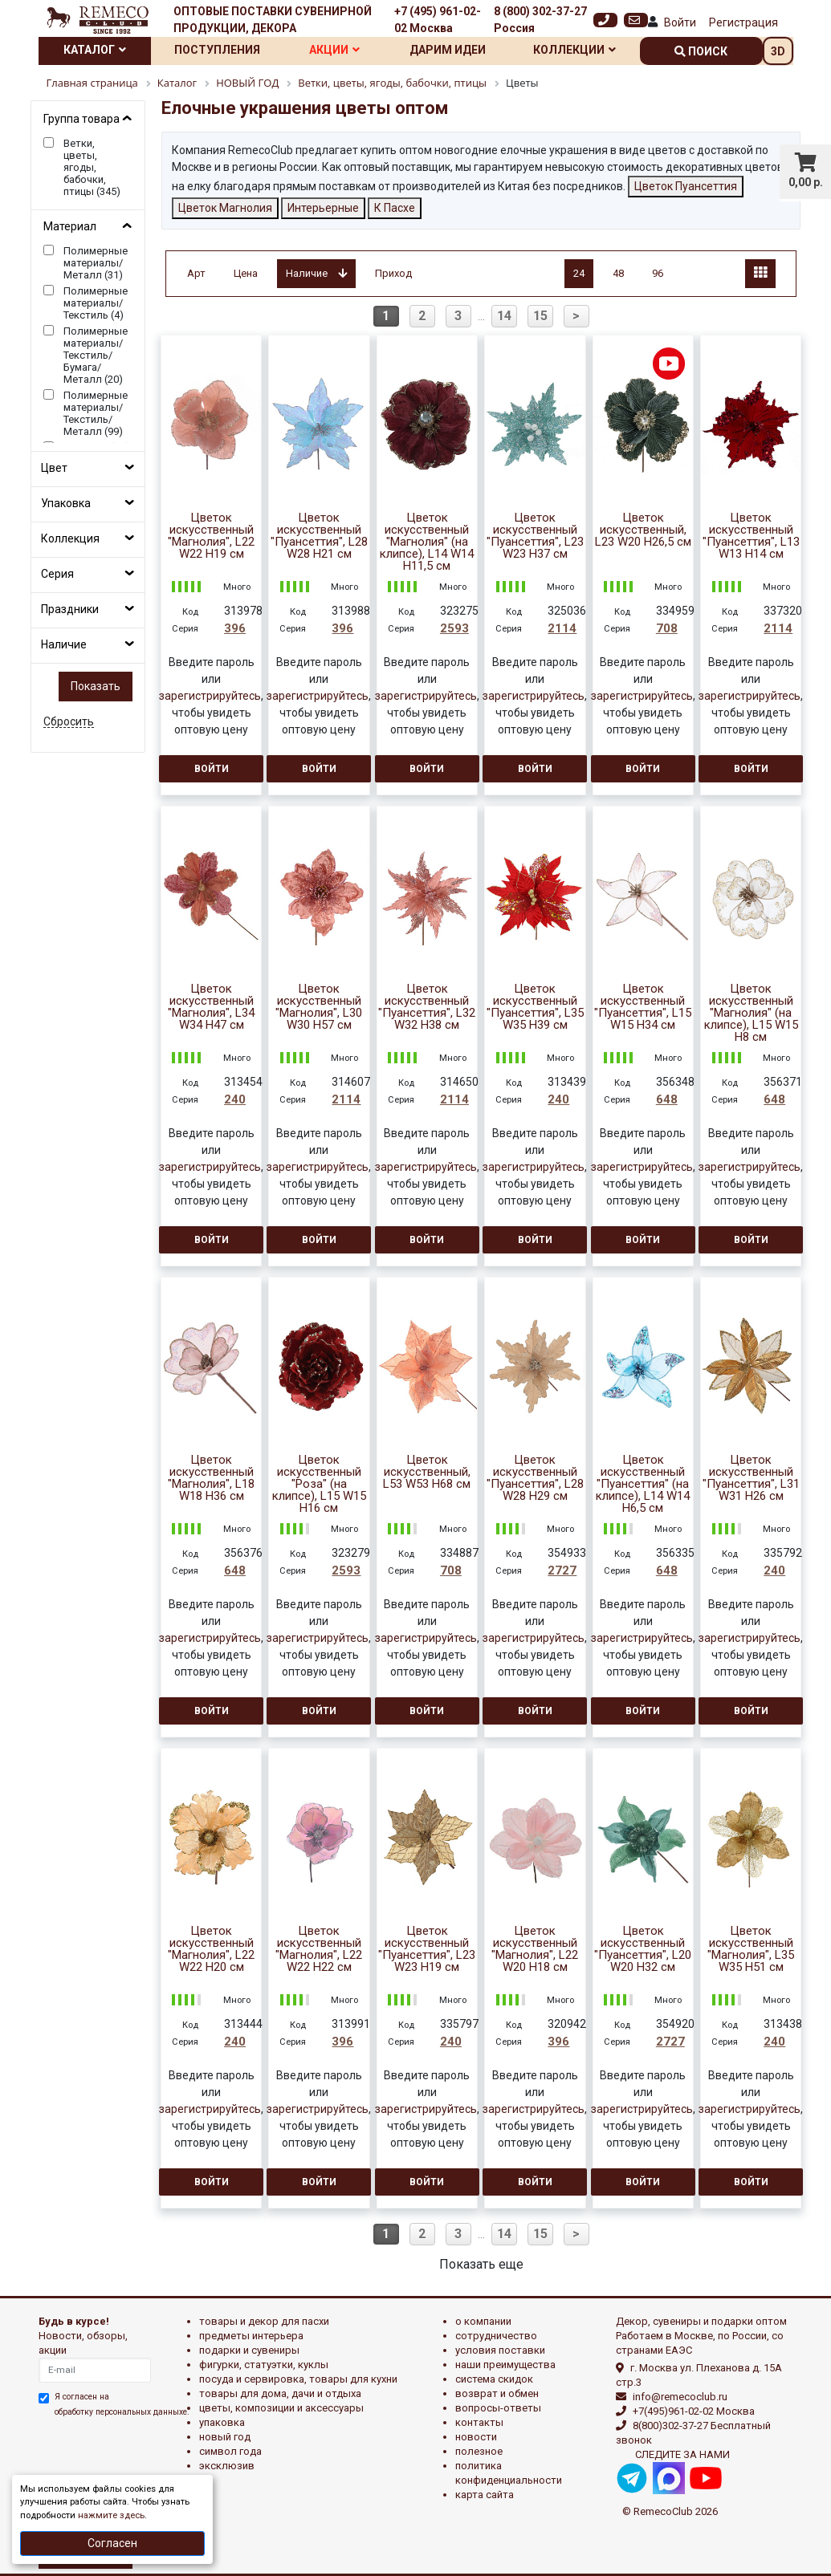 This screenshot has height=2576, width=831. I want to click on Серия, so click(57, 573).